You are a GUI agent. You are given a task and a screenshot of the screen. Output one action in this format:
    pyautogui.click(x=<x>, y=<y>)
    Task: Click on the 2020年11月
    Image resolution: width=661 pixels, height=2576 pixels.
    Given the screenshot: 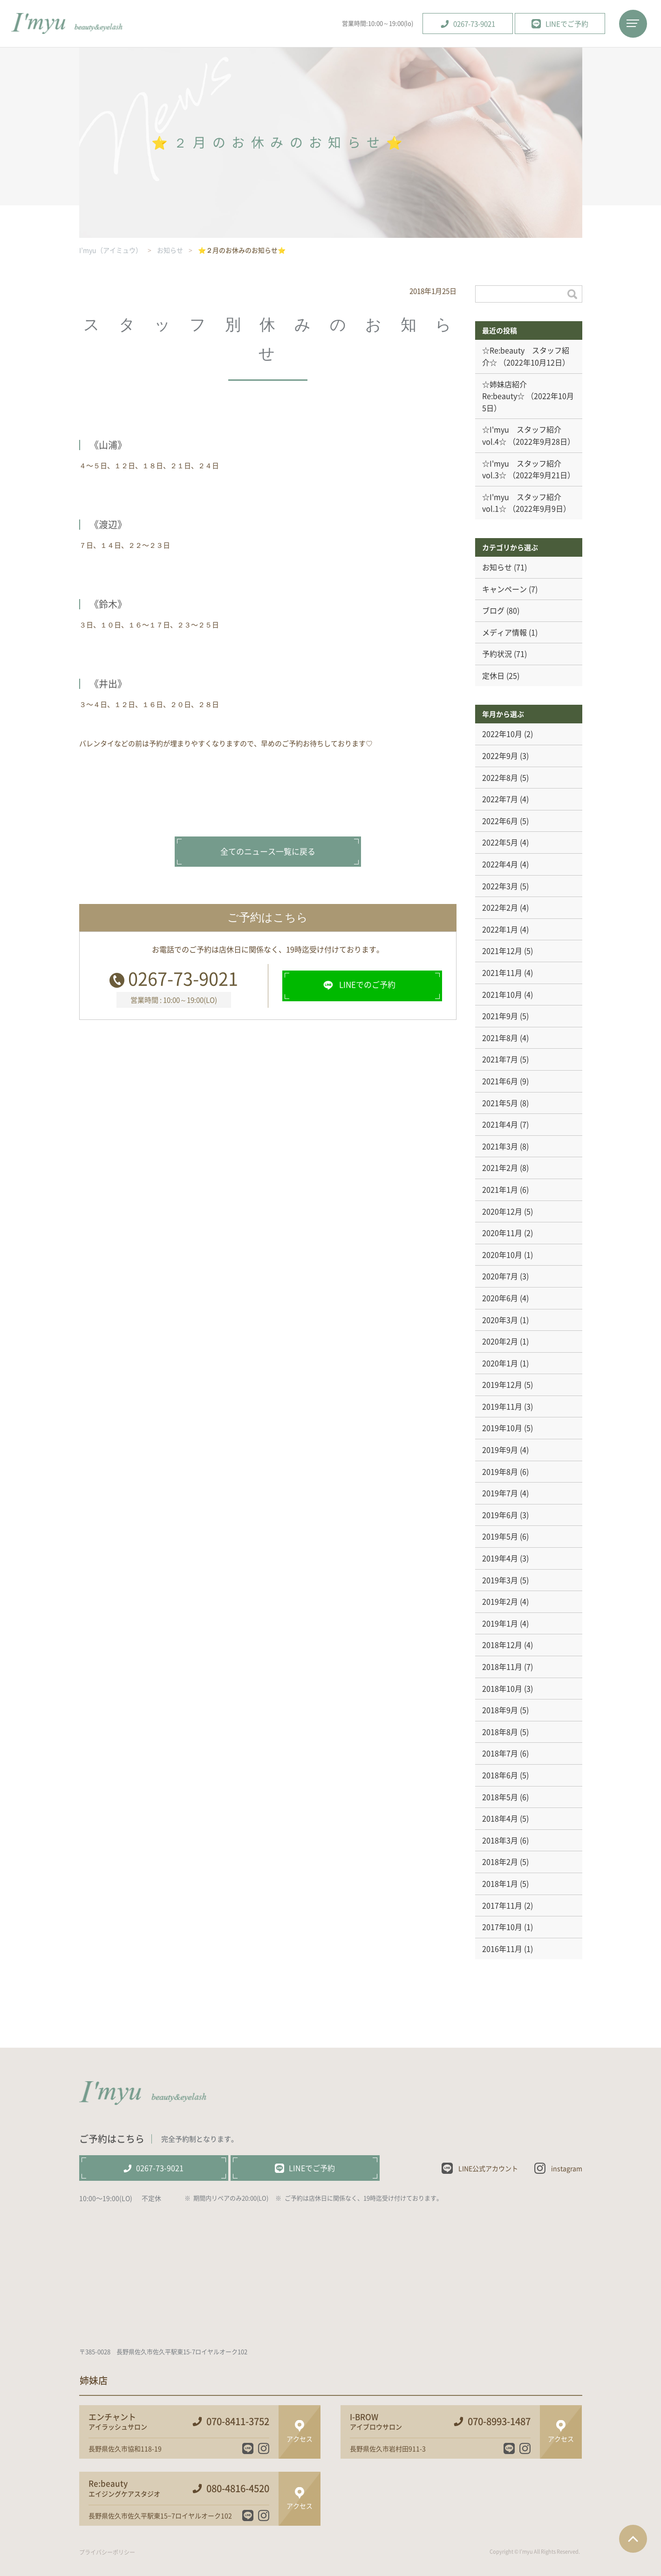 What is the action you would take?
    pyautogui.click(x=502, y=1232)
    